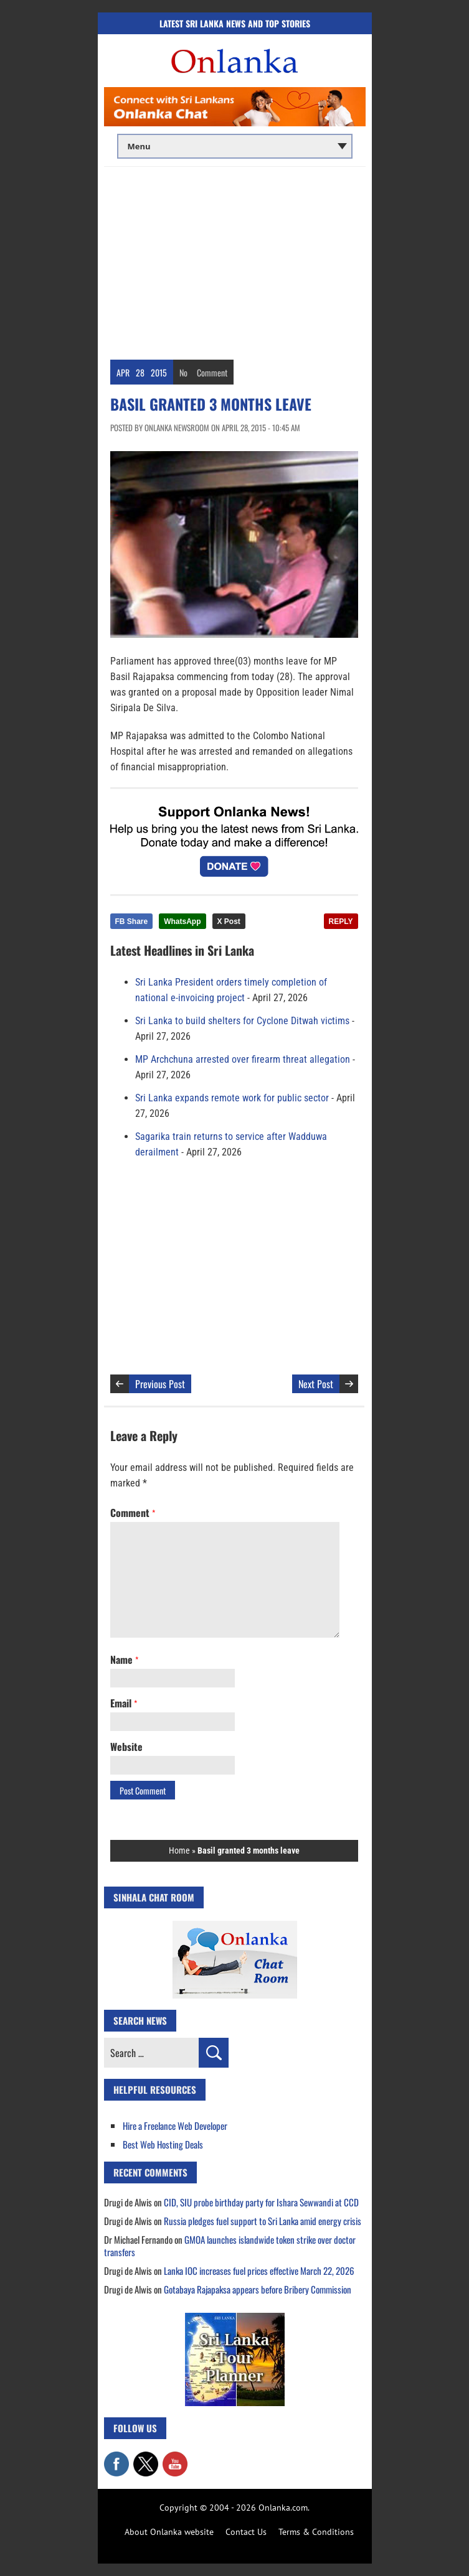  I want to click on CID, SIU probe birthday party for Ishara Sewwandi at CCD, so click(261, 2202).